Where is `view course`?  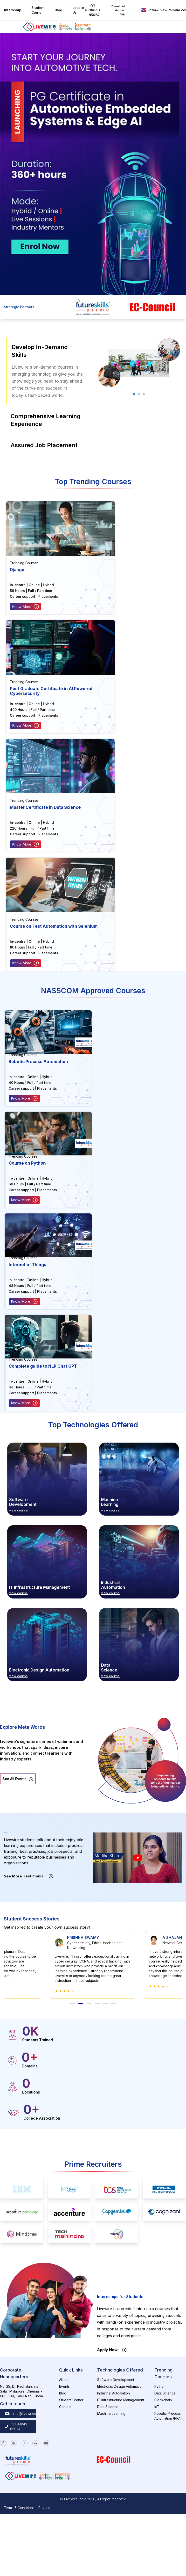
view course is located at coordinates (18, 1510).